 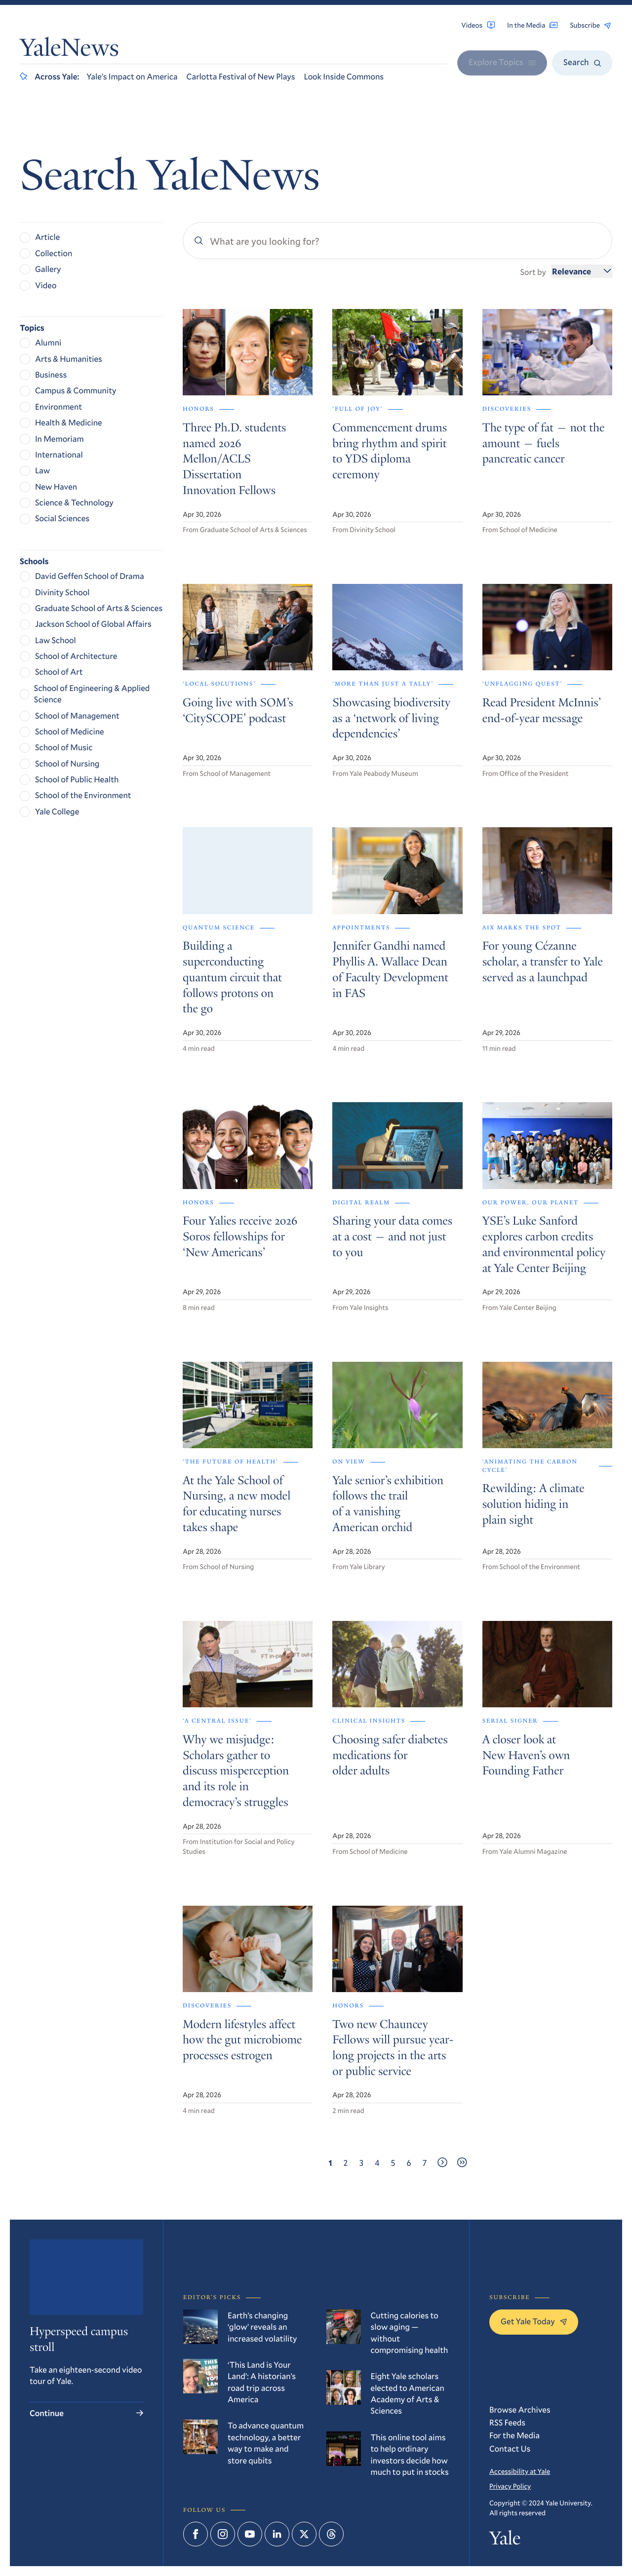 I want to click on Accessibility at Yale, so click(x=519, y=2471).